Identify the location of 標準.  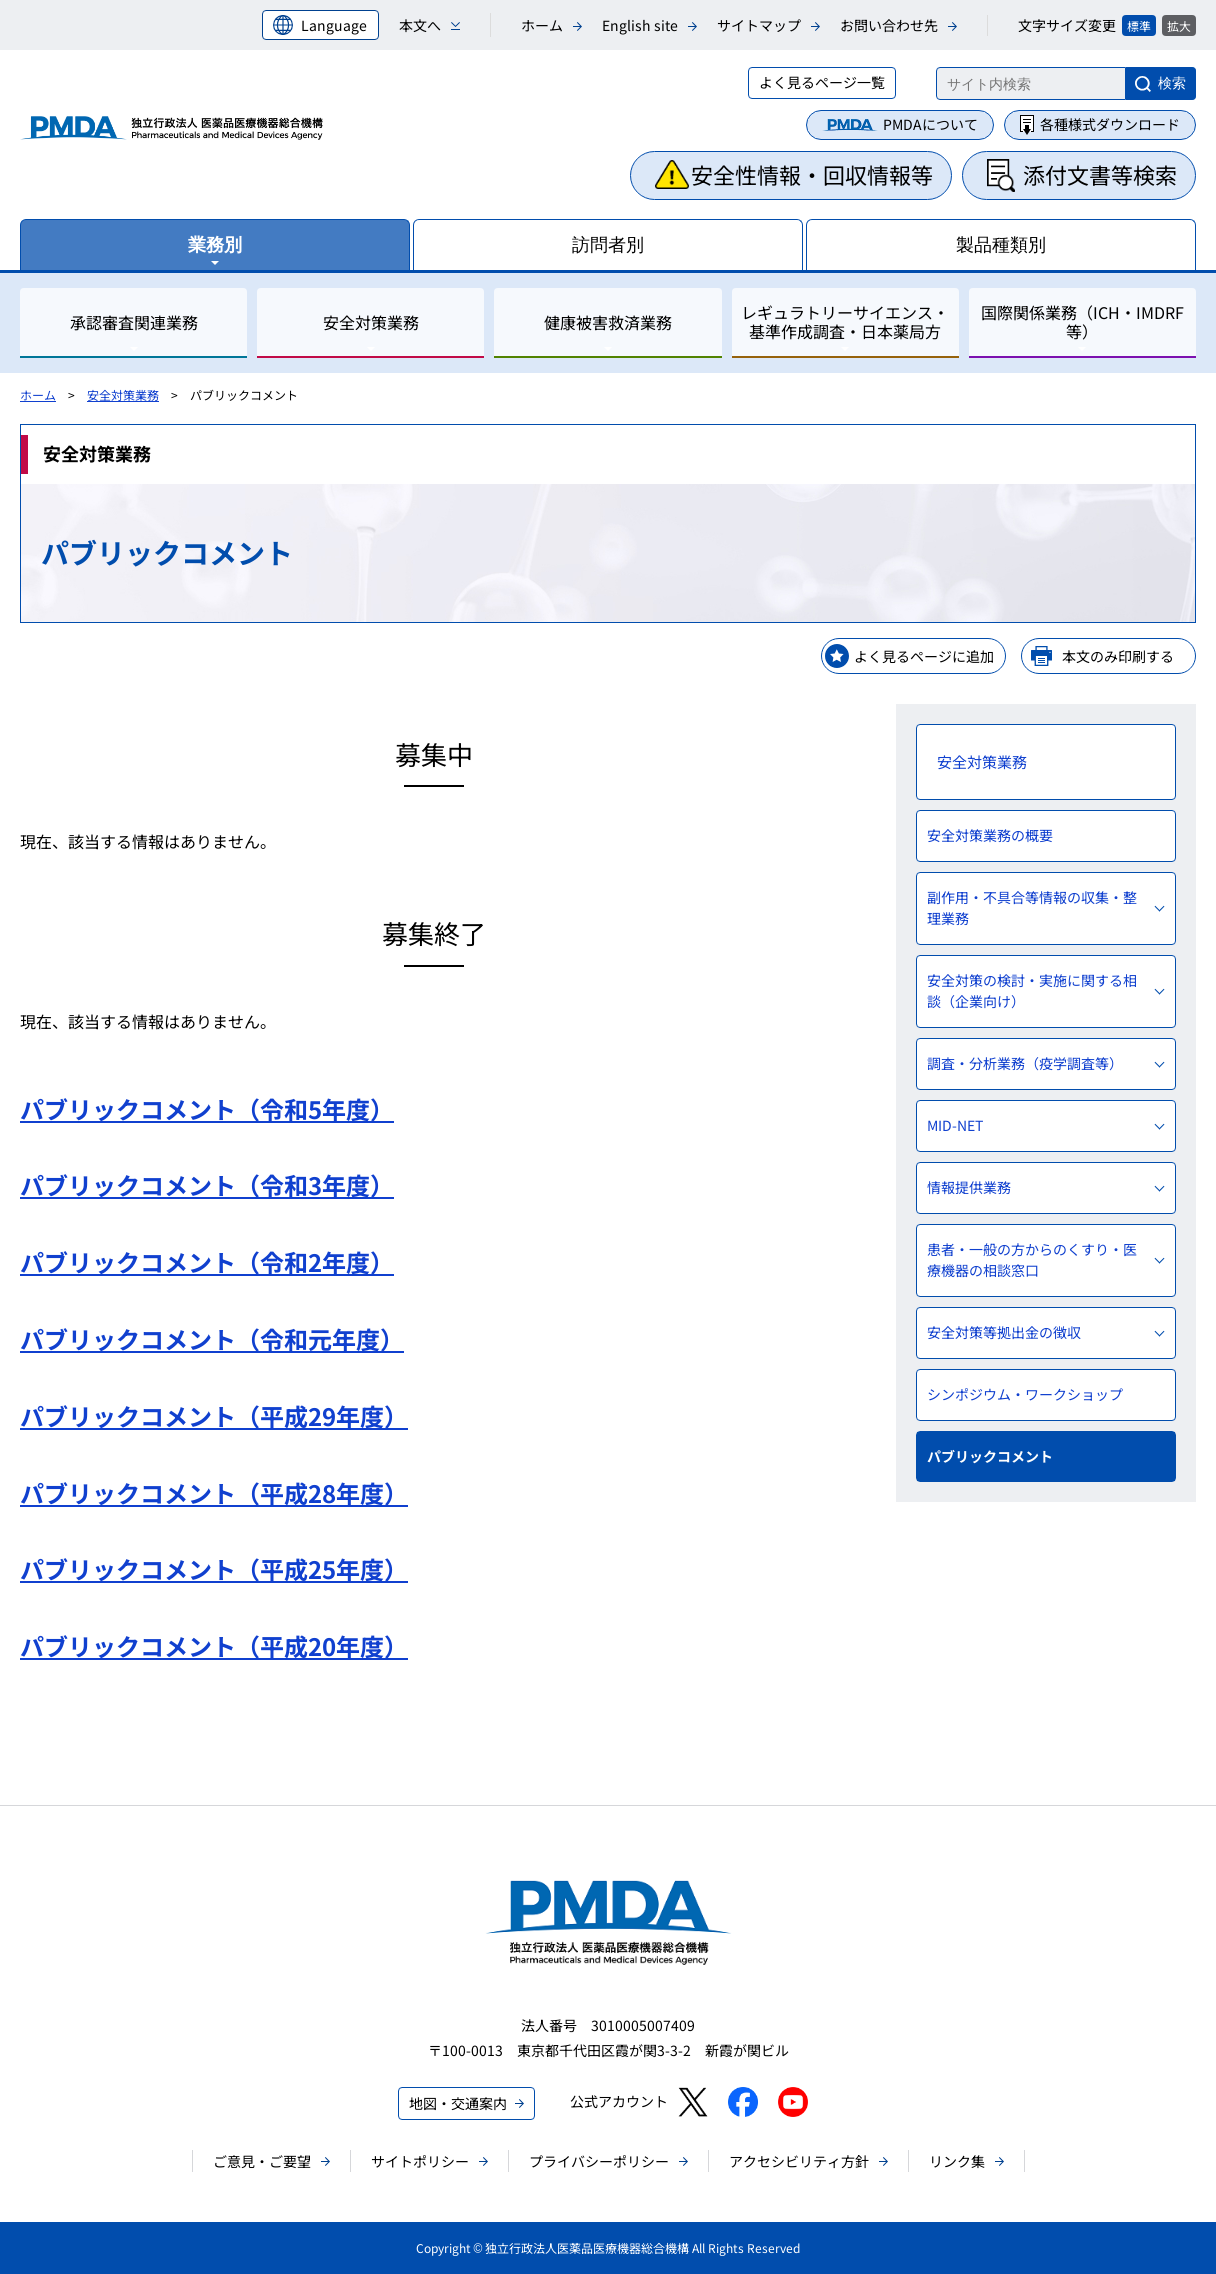
(1139, 25).